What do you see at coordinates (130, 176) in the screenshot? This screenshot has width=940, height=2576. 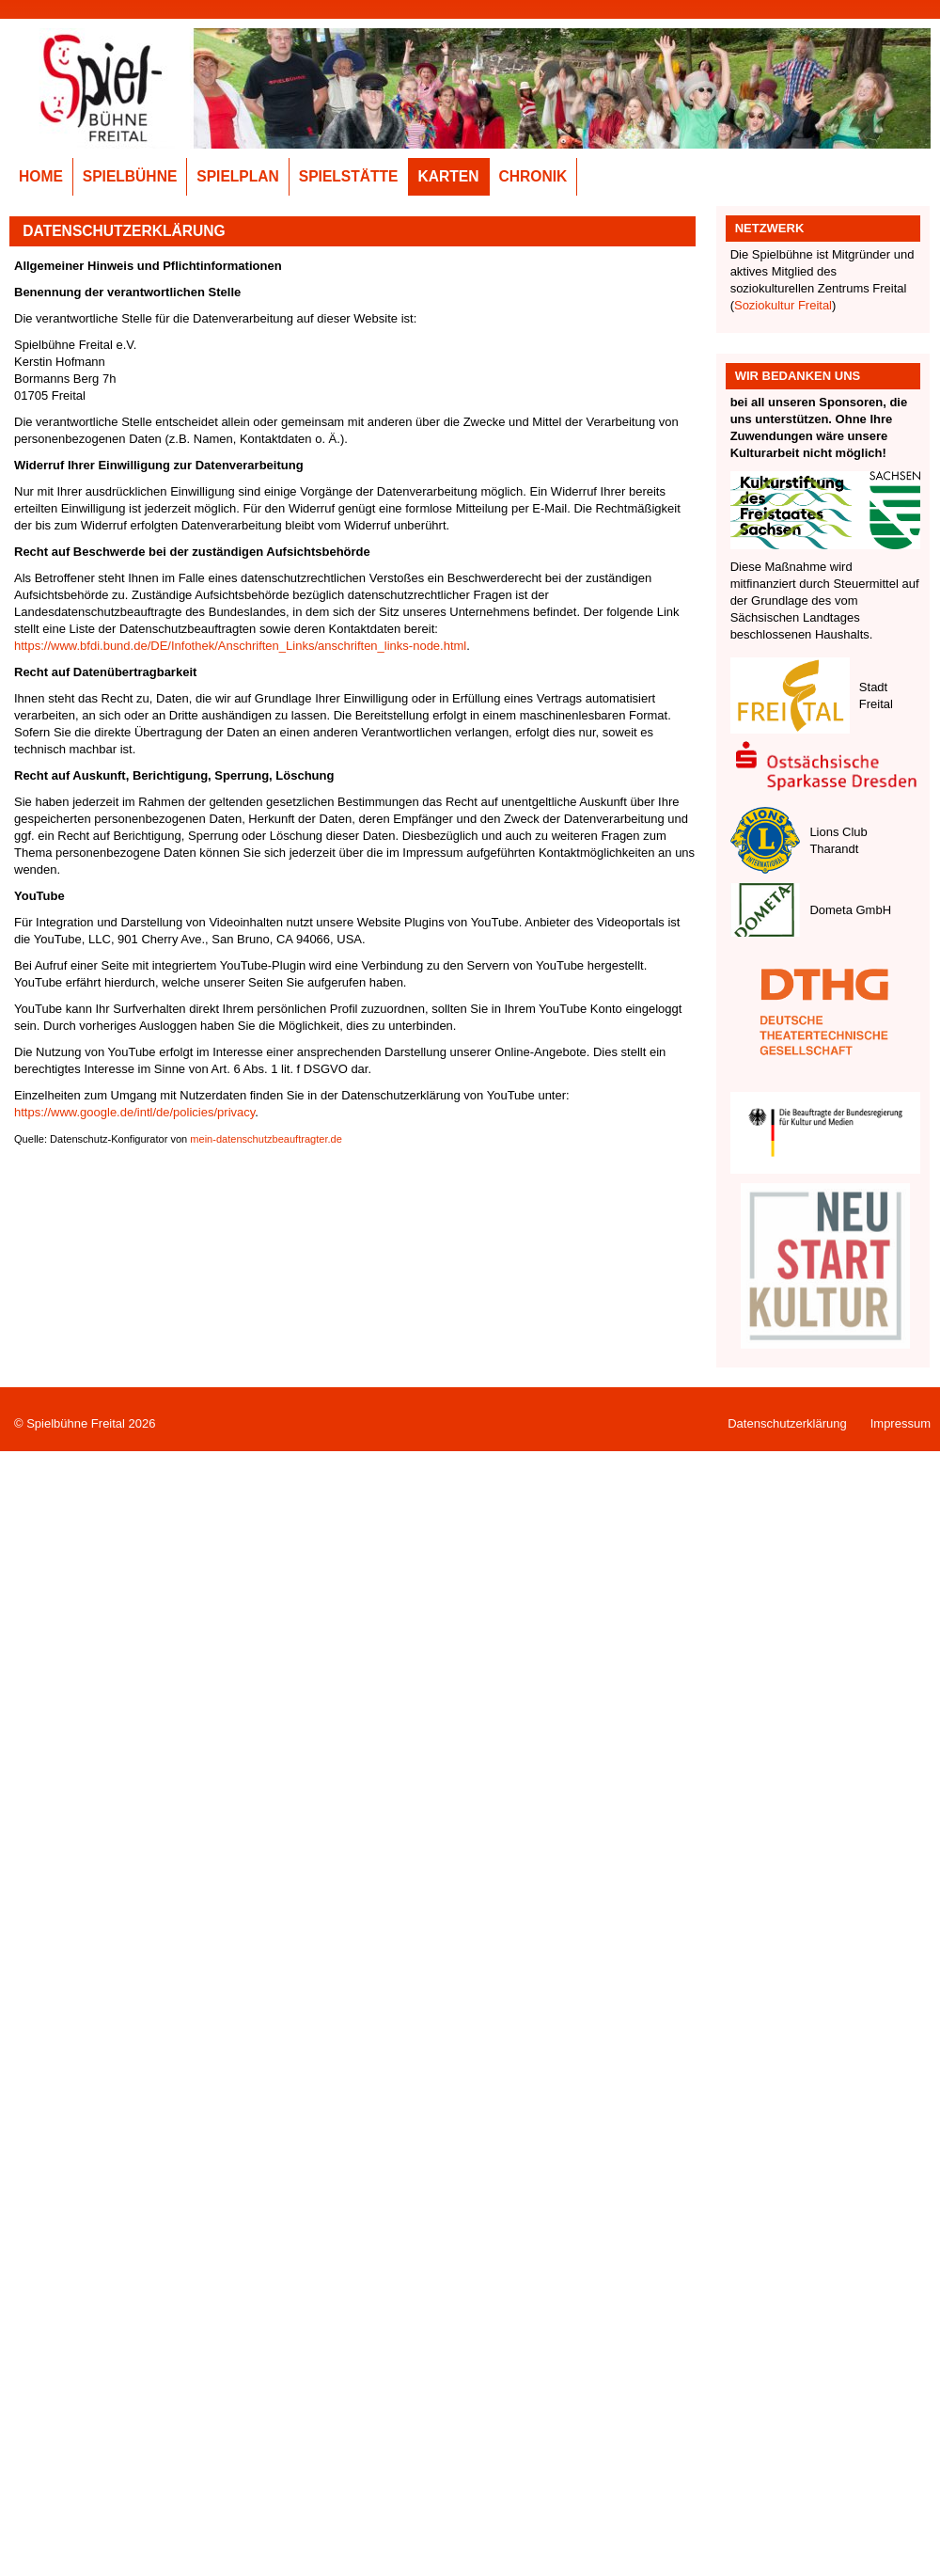 I see `Spielbühne` at bounding box center [130, 176].